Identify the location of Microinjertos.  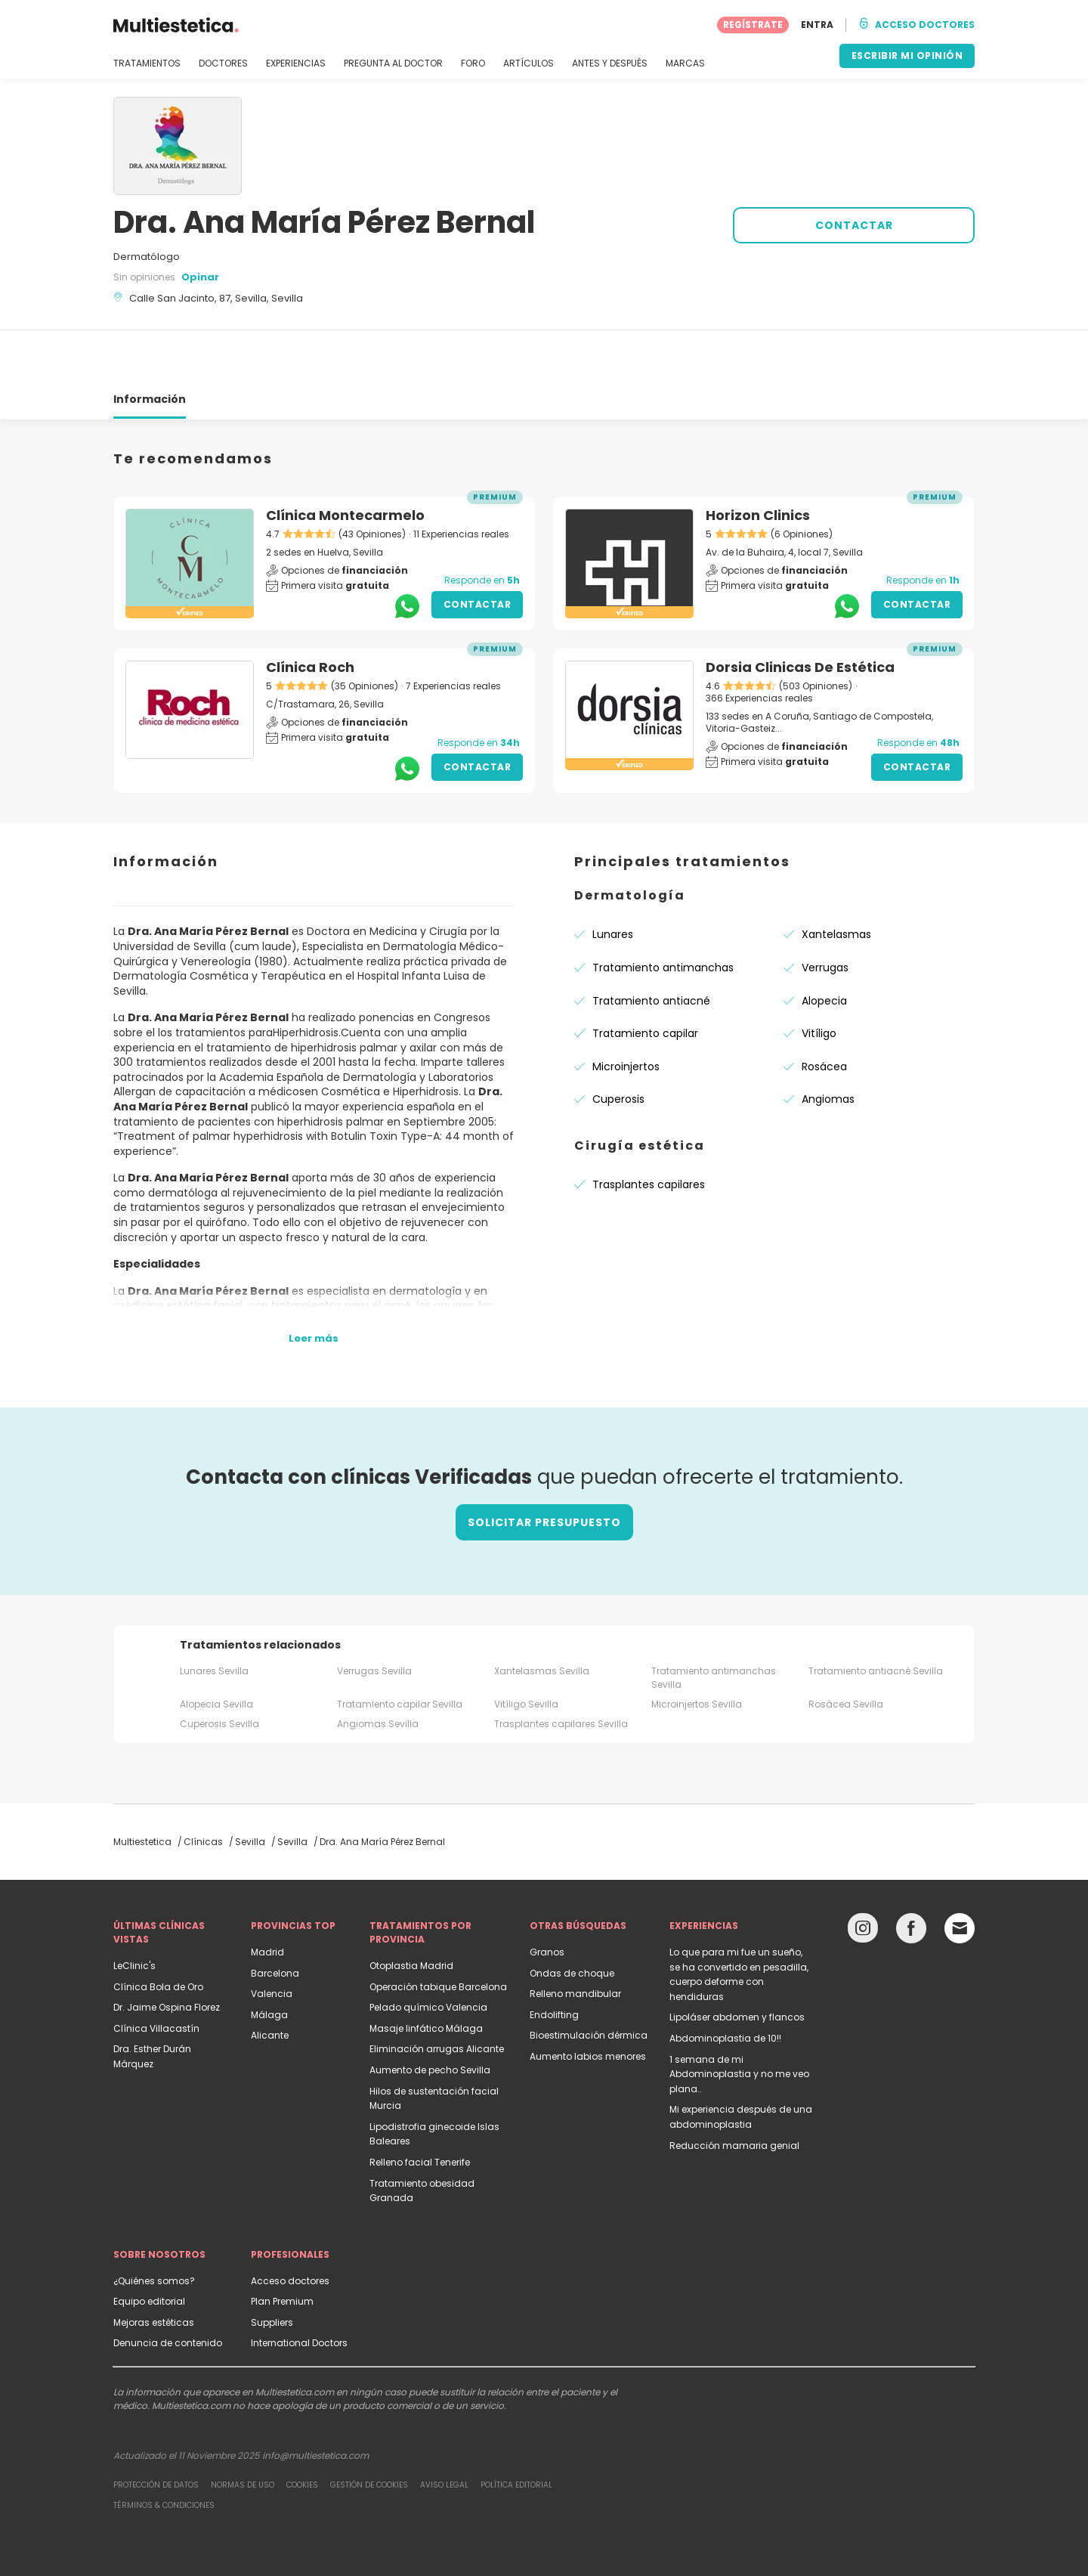
(626, 1012).